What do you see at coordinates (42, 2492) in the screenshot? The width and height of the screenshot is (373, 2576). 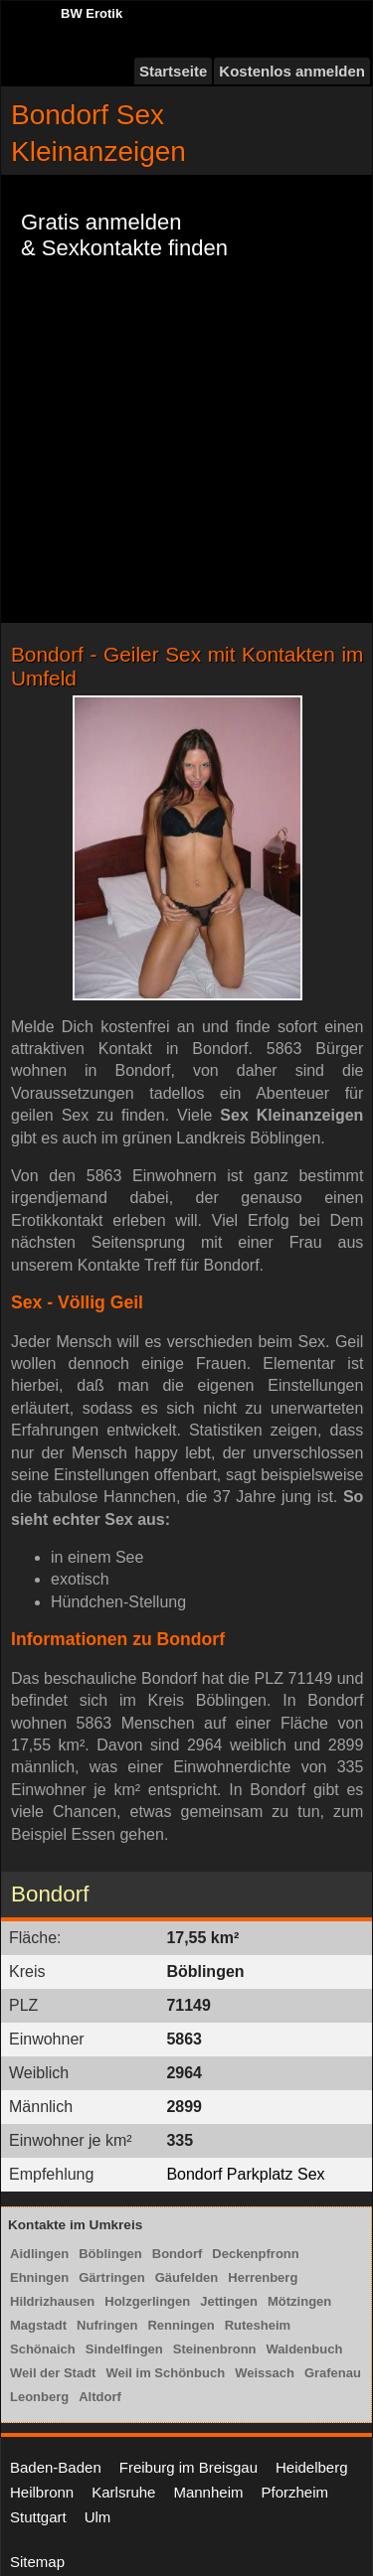 I see `Heilbronn` at bounding box center [42, 2492].